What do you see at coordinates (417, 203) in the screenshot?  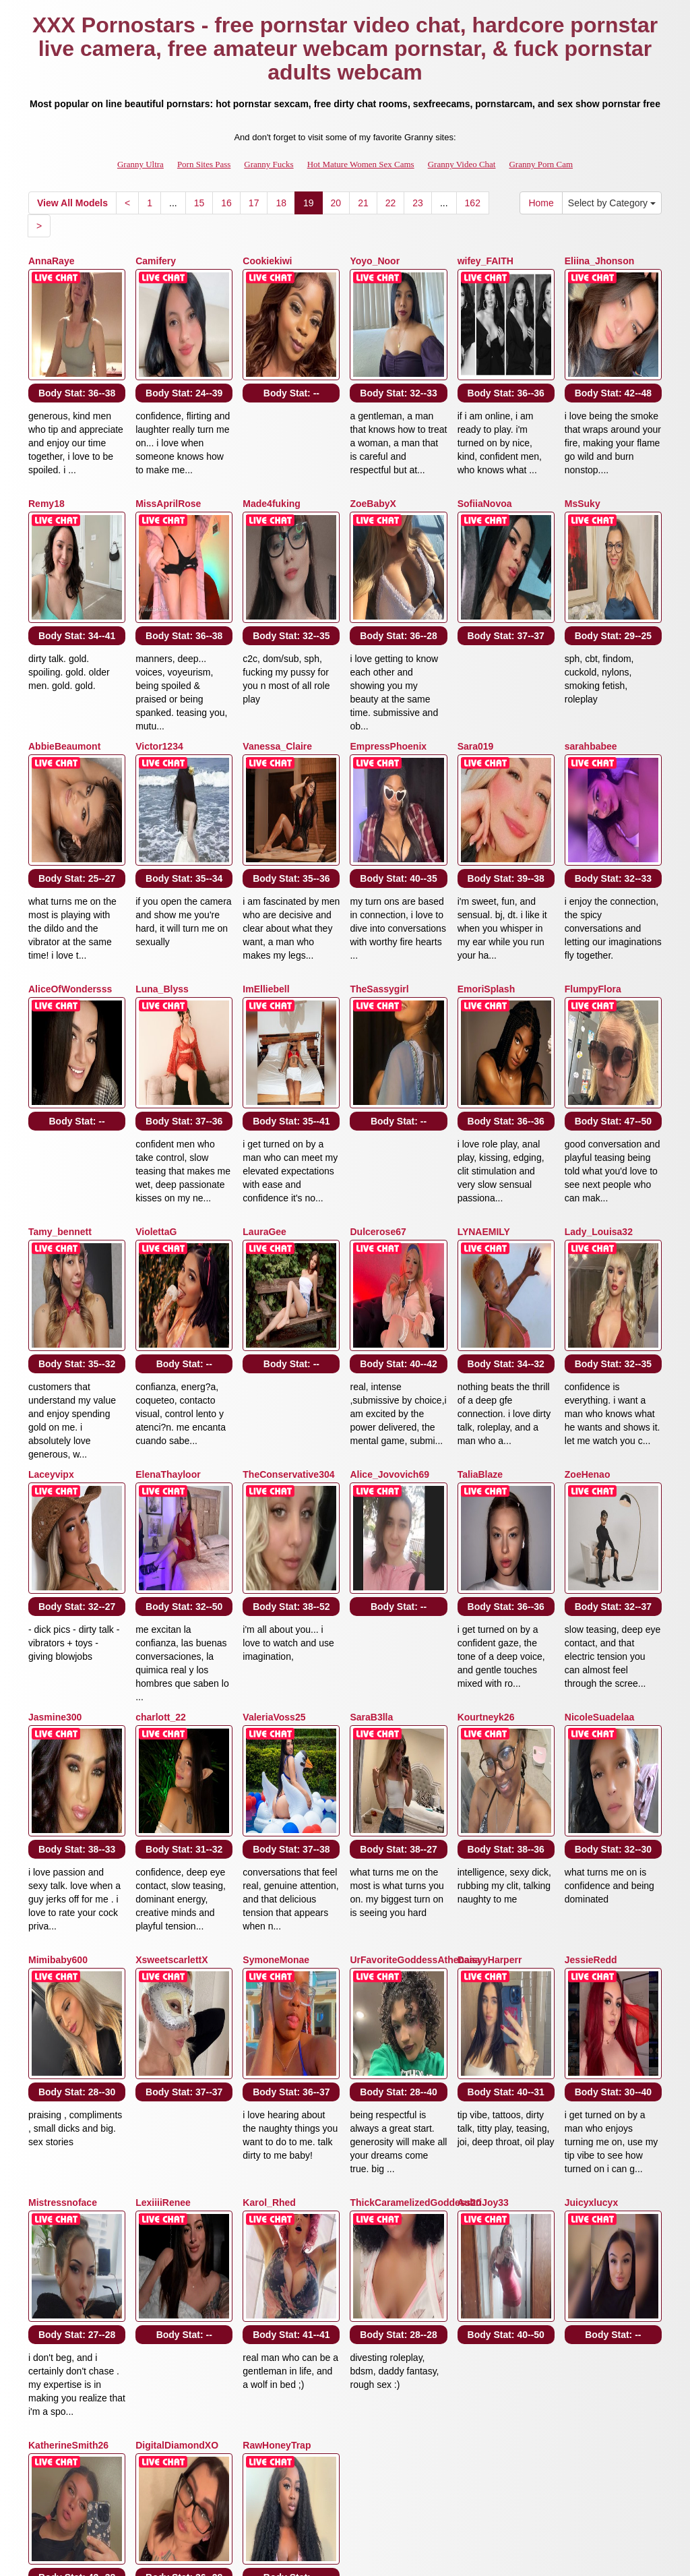 I see `23` at bounding box center [417, 203].